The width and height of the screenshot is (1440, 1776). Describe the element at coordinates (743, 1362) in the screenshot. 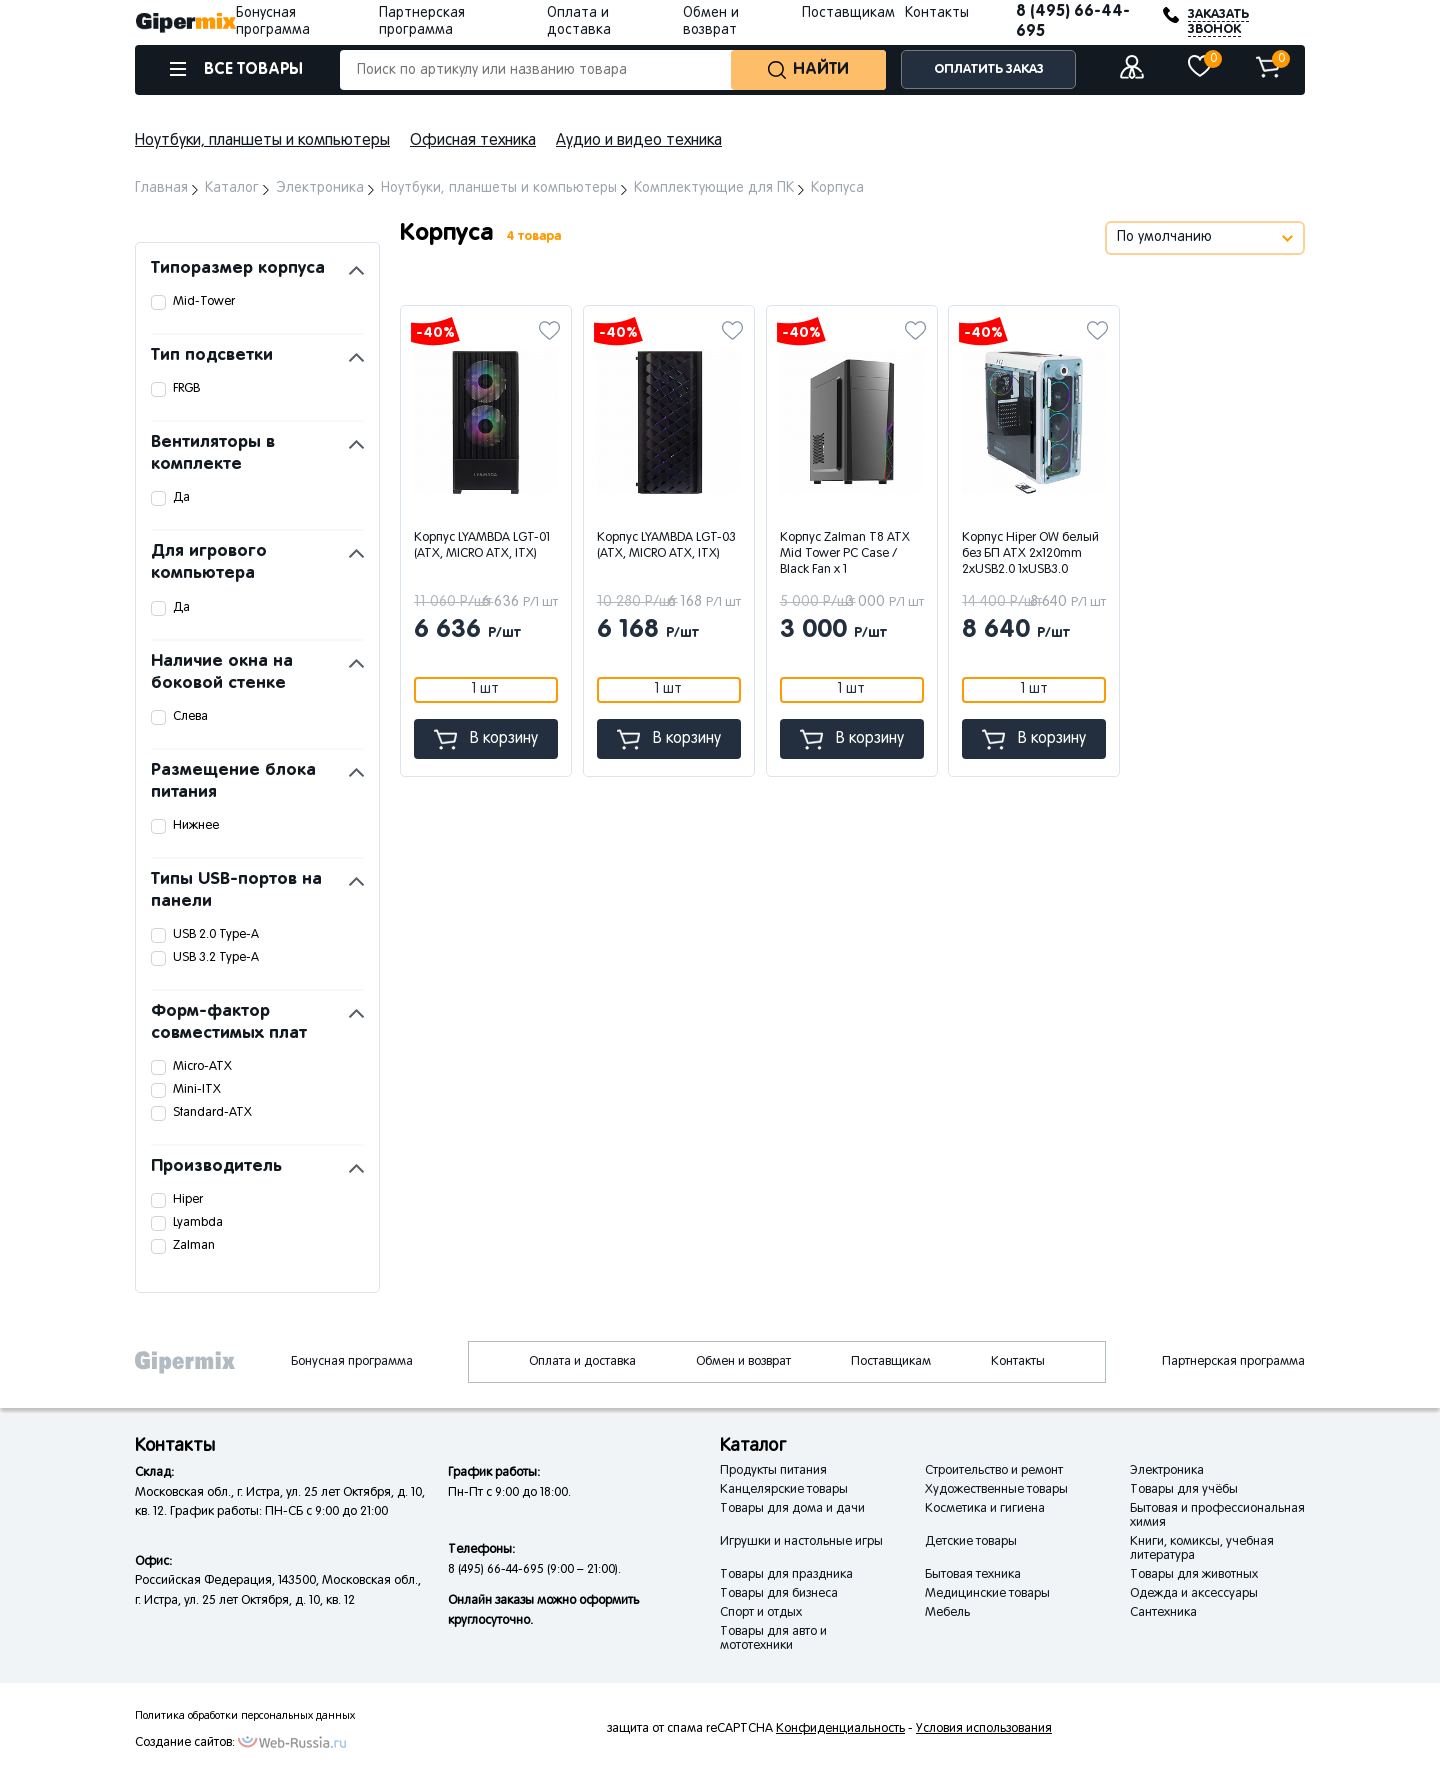

I see `Обмен и возврат` at that location.